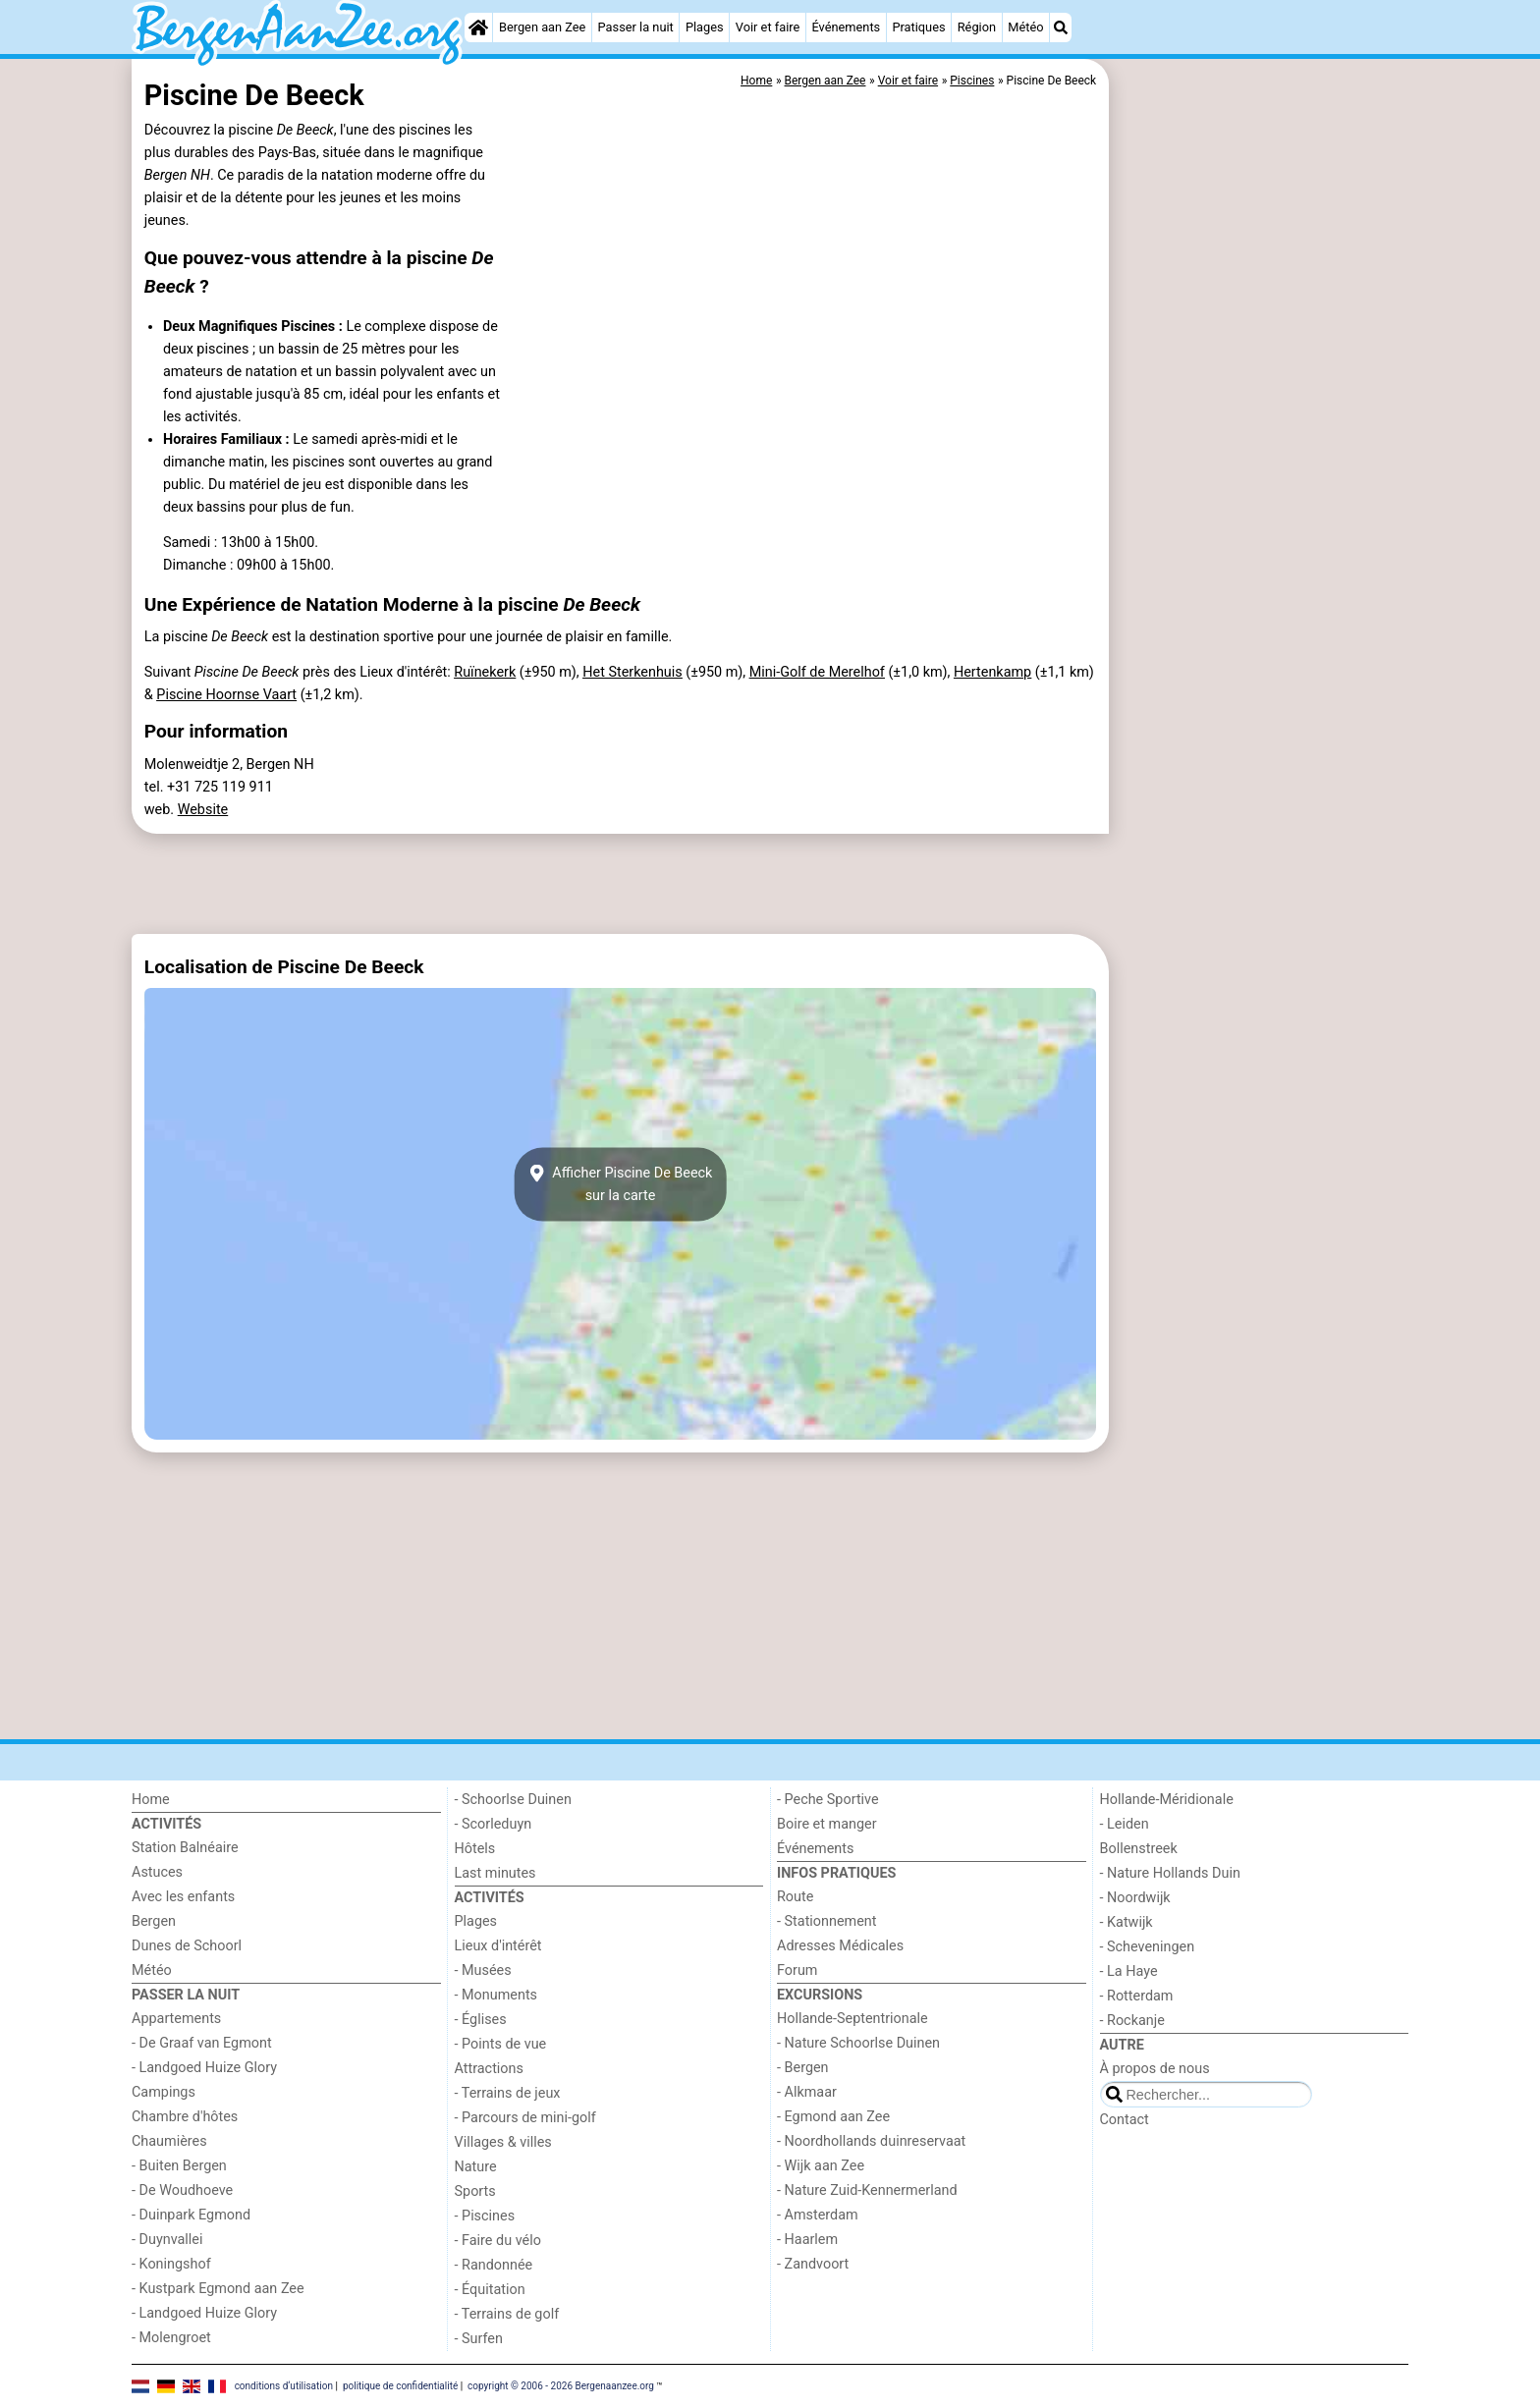 Image resolution: width=1540 pixels, height=2408 pixels. Describe the element at coordinates (858, 2043) in the screenshot. I see `- Nature Schoorlse Duinen` at that location.